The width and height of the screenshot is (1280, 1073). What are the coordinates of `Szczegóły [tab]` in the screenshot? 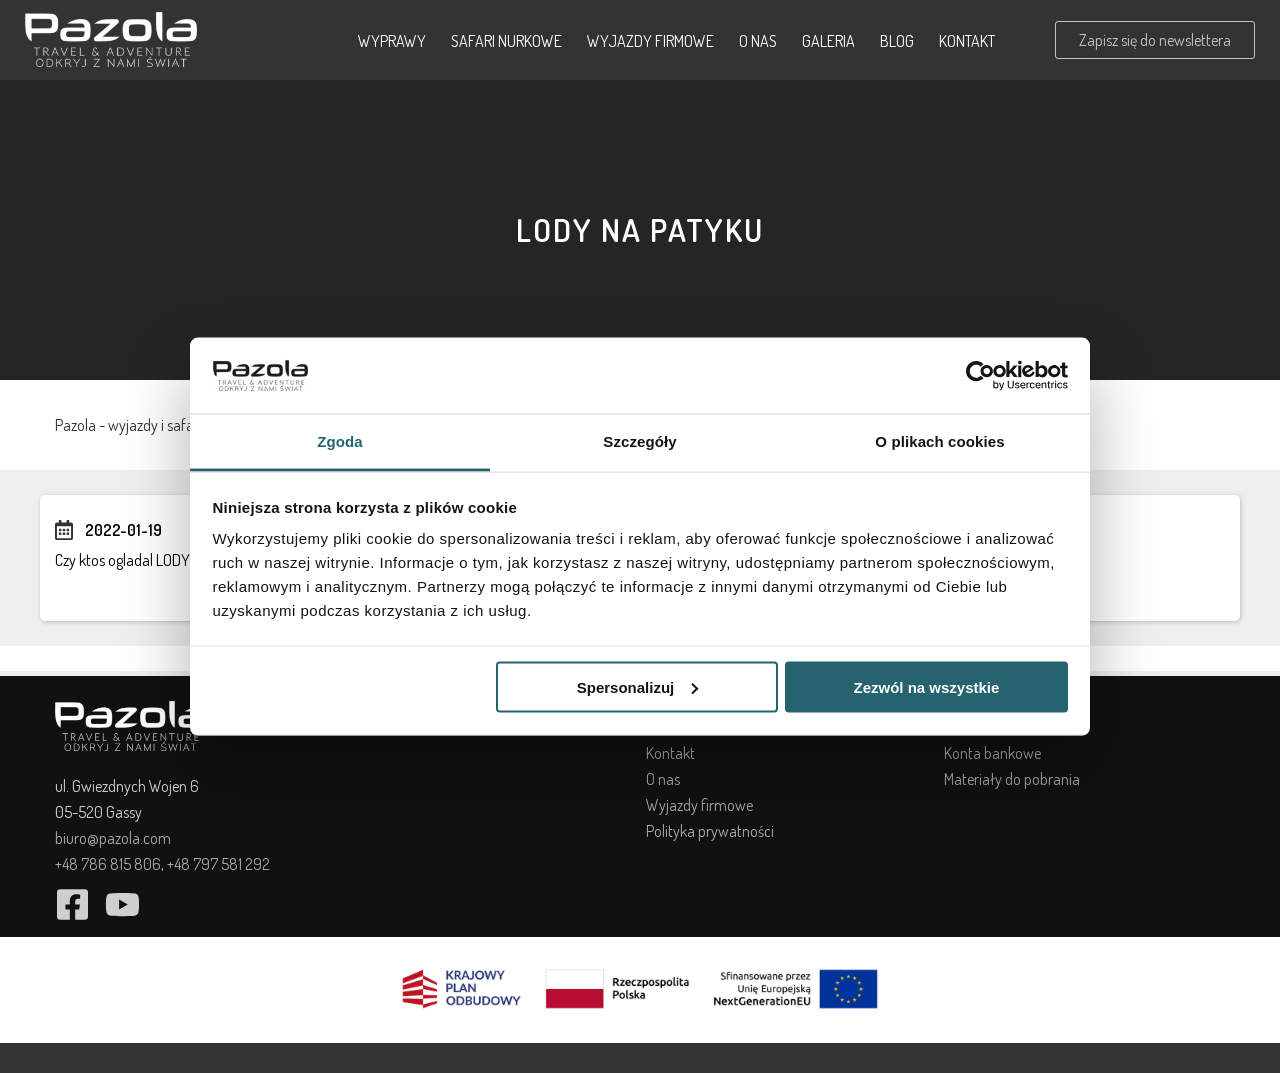 It's located at (639, 441).